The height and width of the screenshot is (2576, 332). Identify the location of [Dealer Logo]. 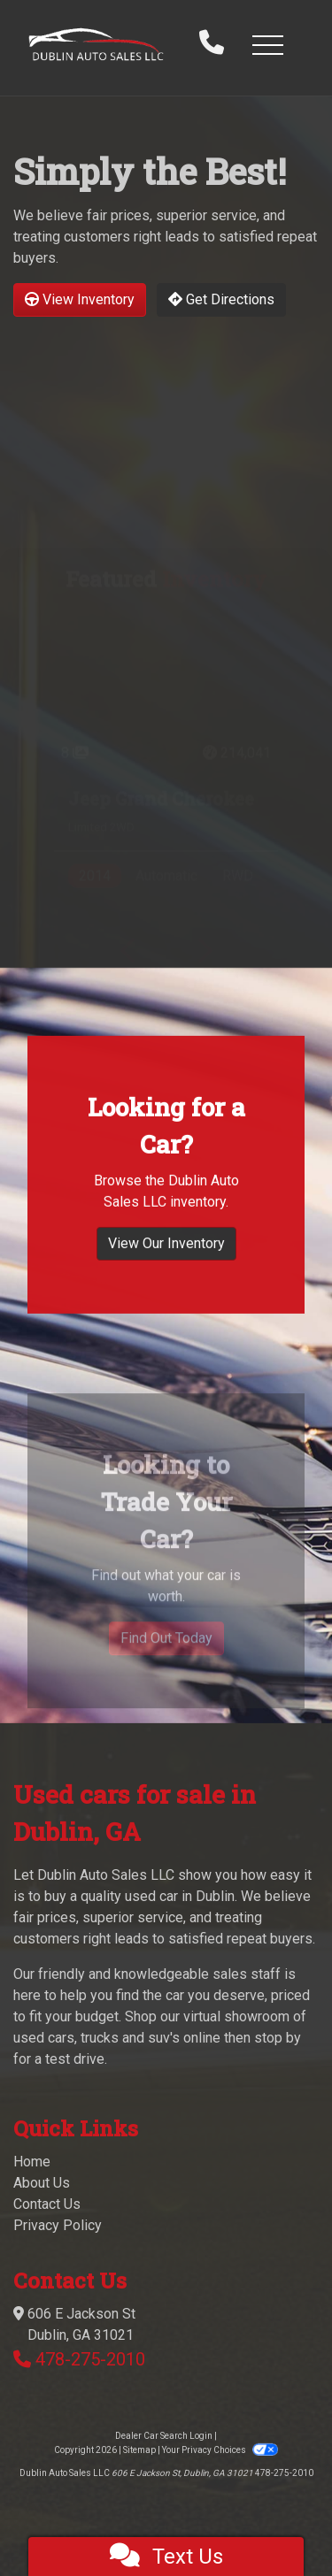
(96, 44).